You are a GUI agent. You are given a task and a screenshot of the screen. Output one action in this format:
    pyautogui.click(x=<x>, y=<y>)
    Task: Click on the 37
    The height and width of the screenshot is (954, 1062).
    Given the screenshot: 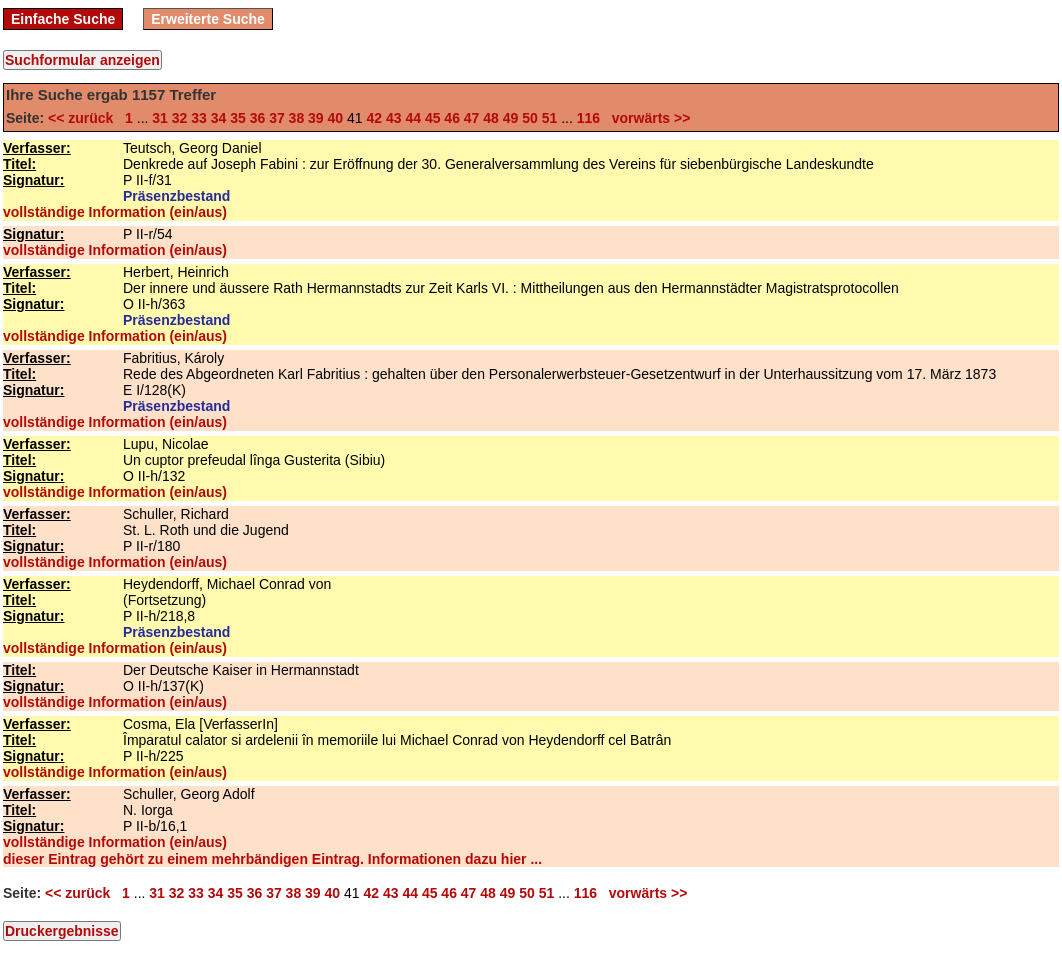 What is the action you would take?
    pyautogui.click(x=277, y=118)
    